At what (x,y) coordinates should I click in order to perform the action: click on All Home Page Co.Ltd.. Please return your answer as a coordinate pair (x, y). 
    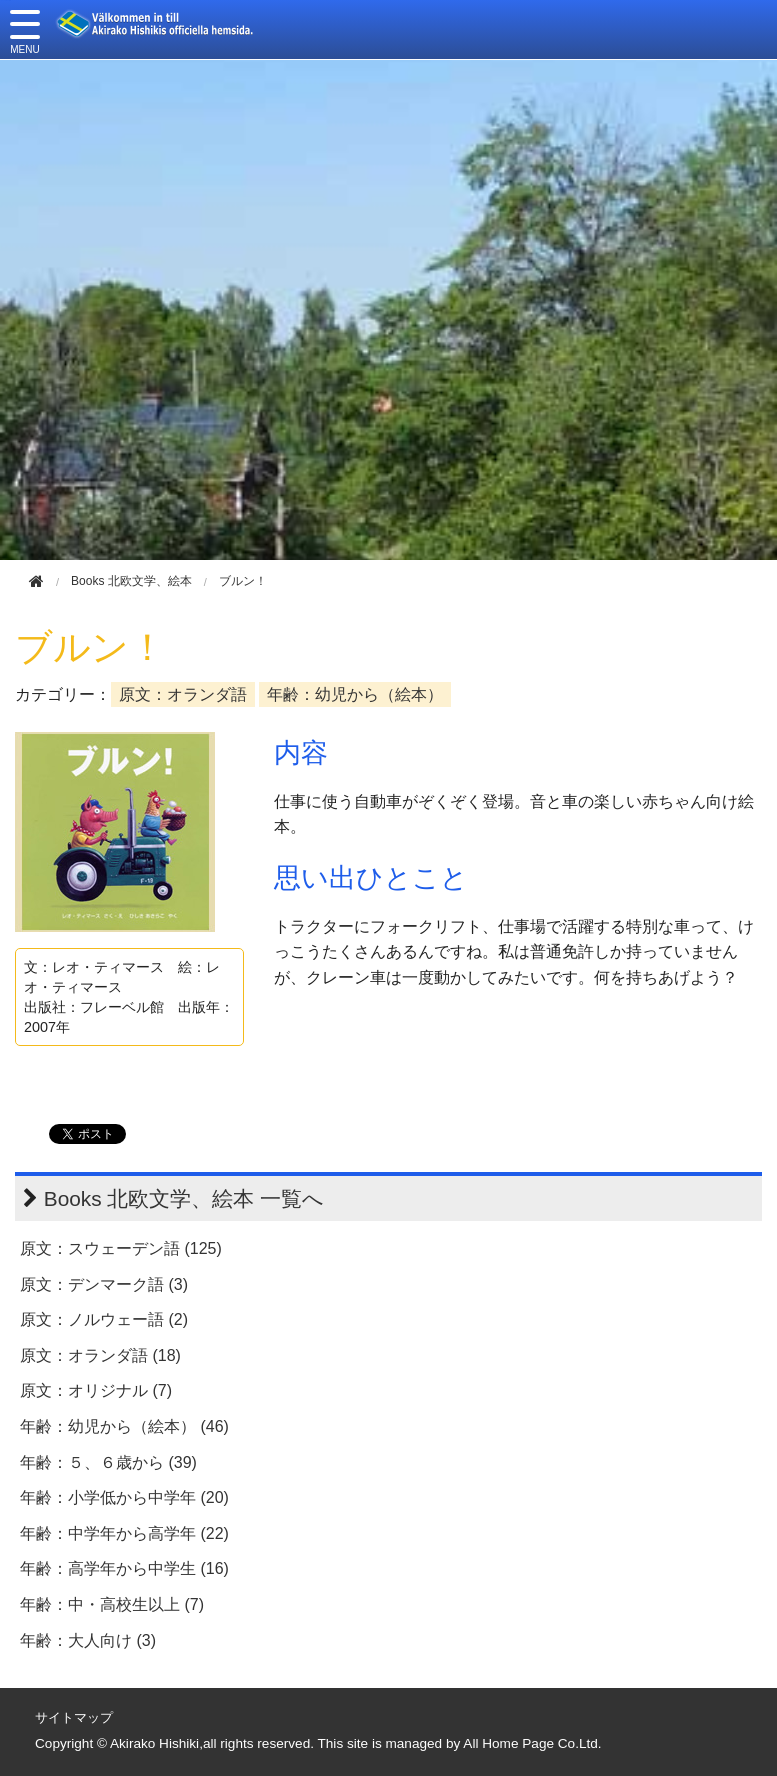
    Looking at the image, I should click on (532, 1743).